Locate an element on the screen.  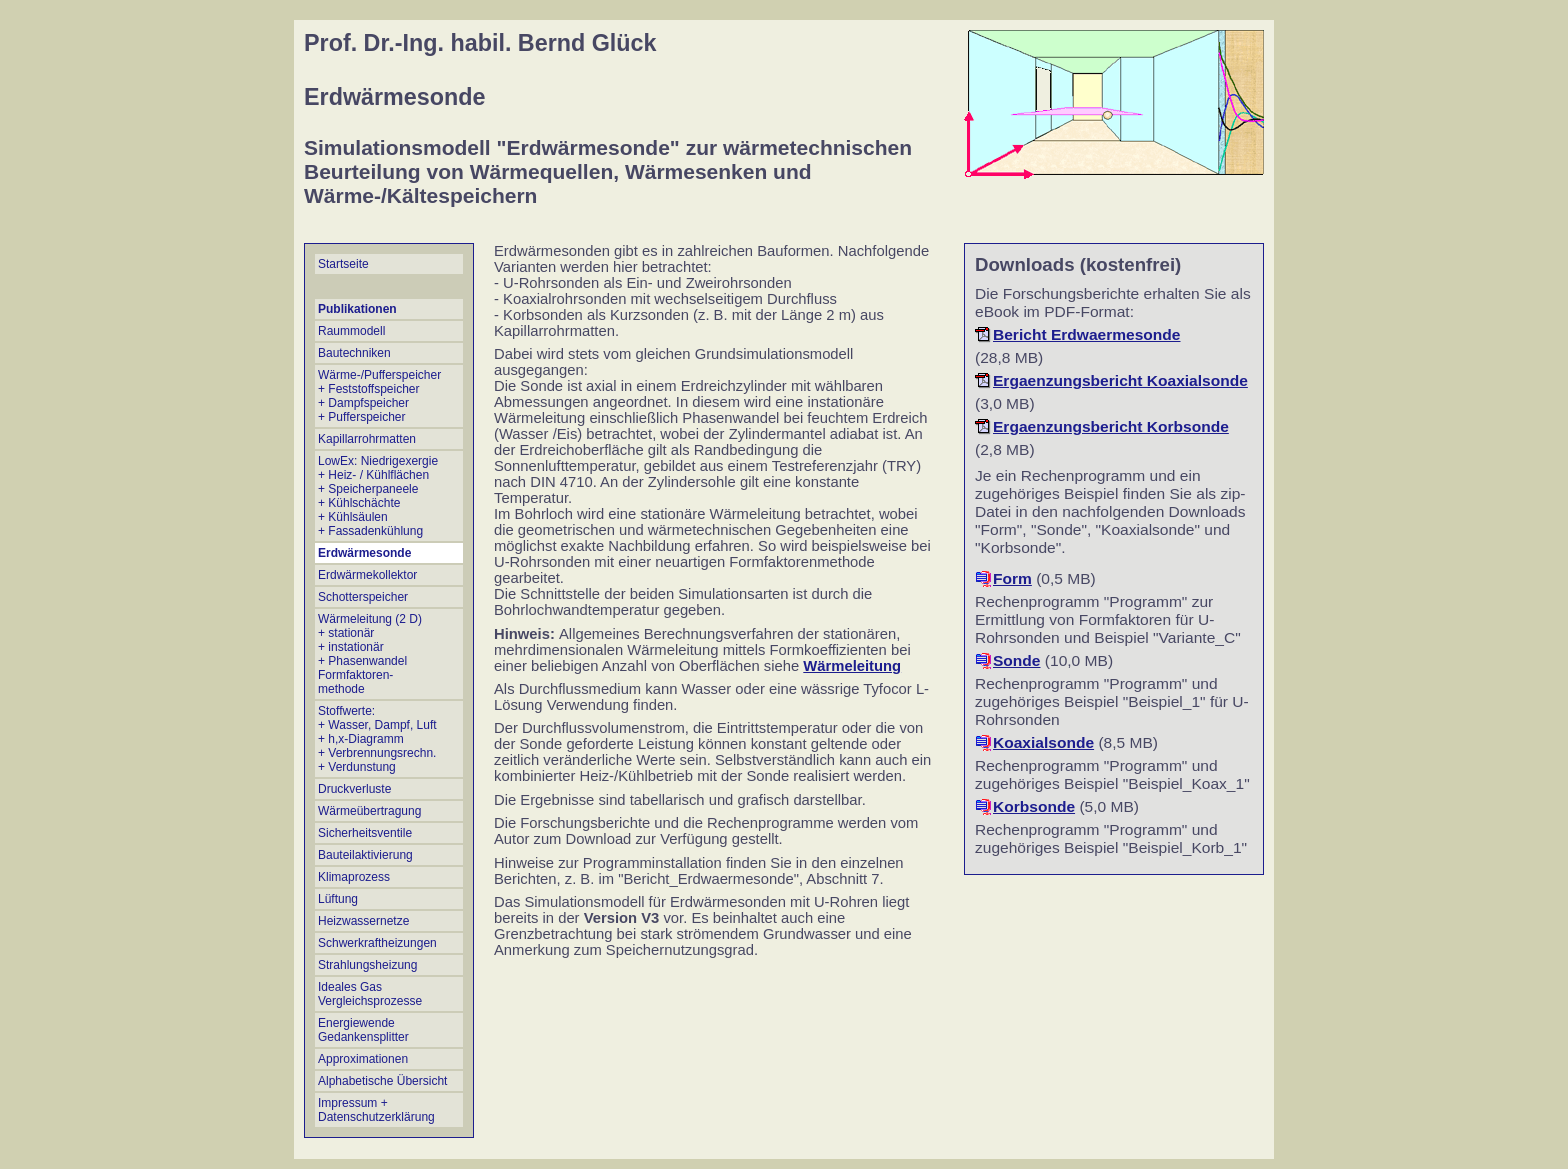
Bauteilaktivierung is located at coordinates (365, 855).